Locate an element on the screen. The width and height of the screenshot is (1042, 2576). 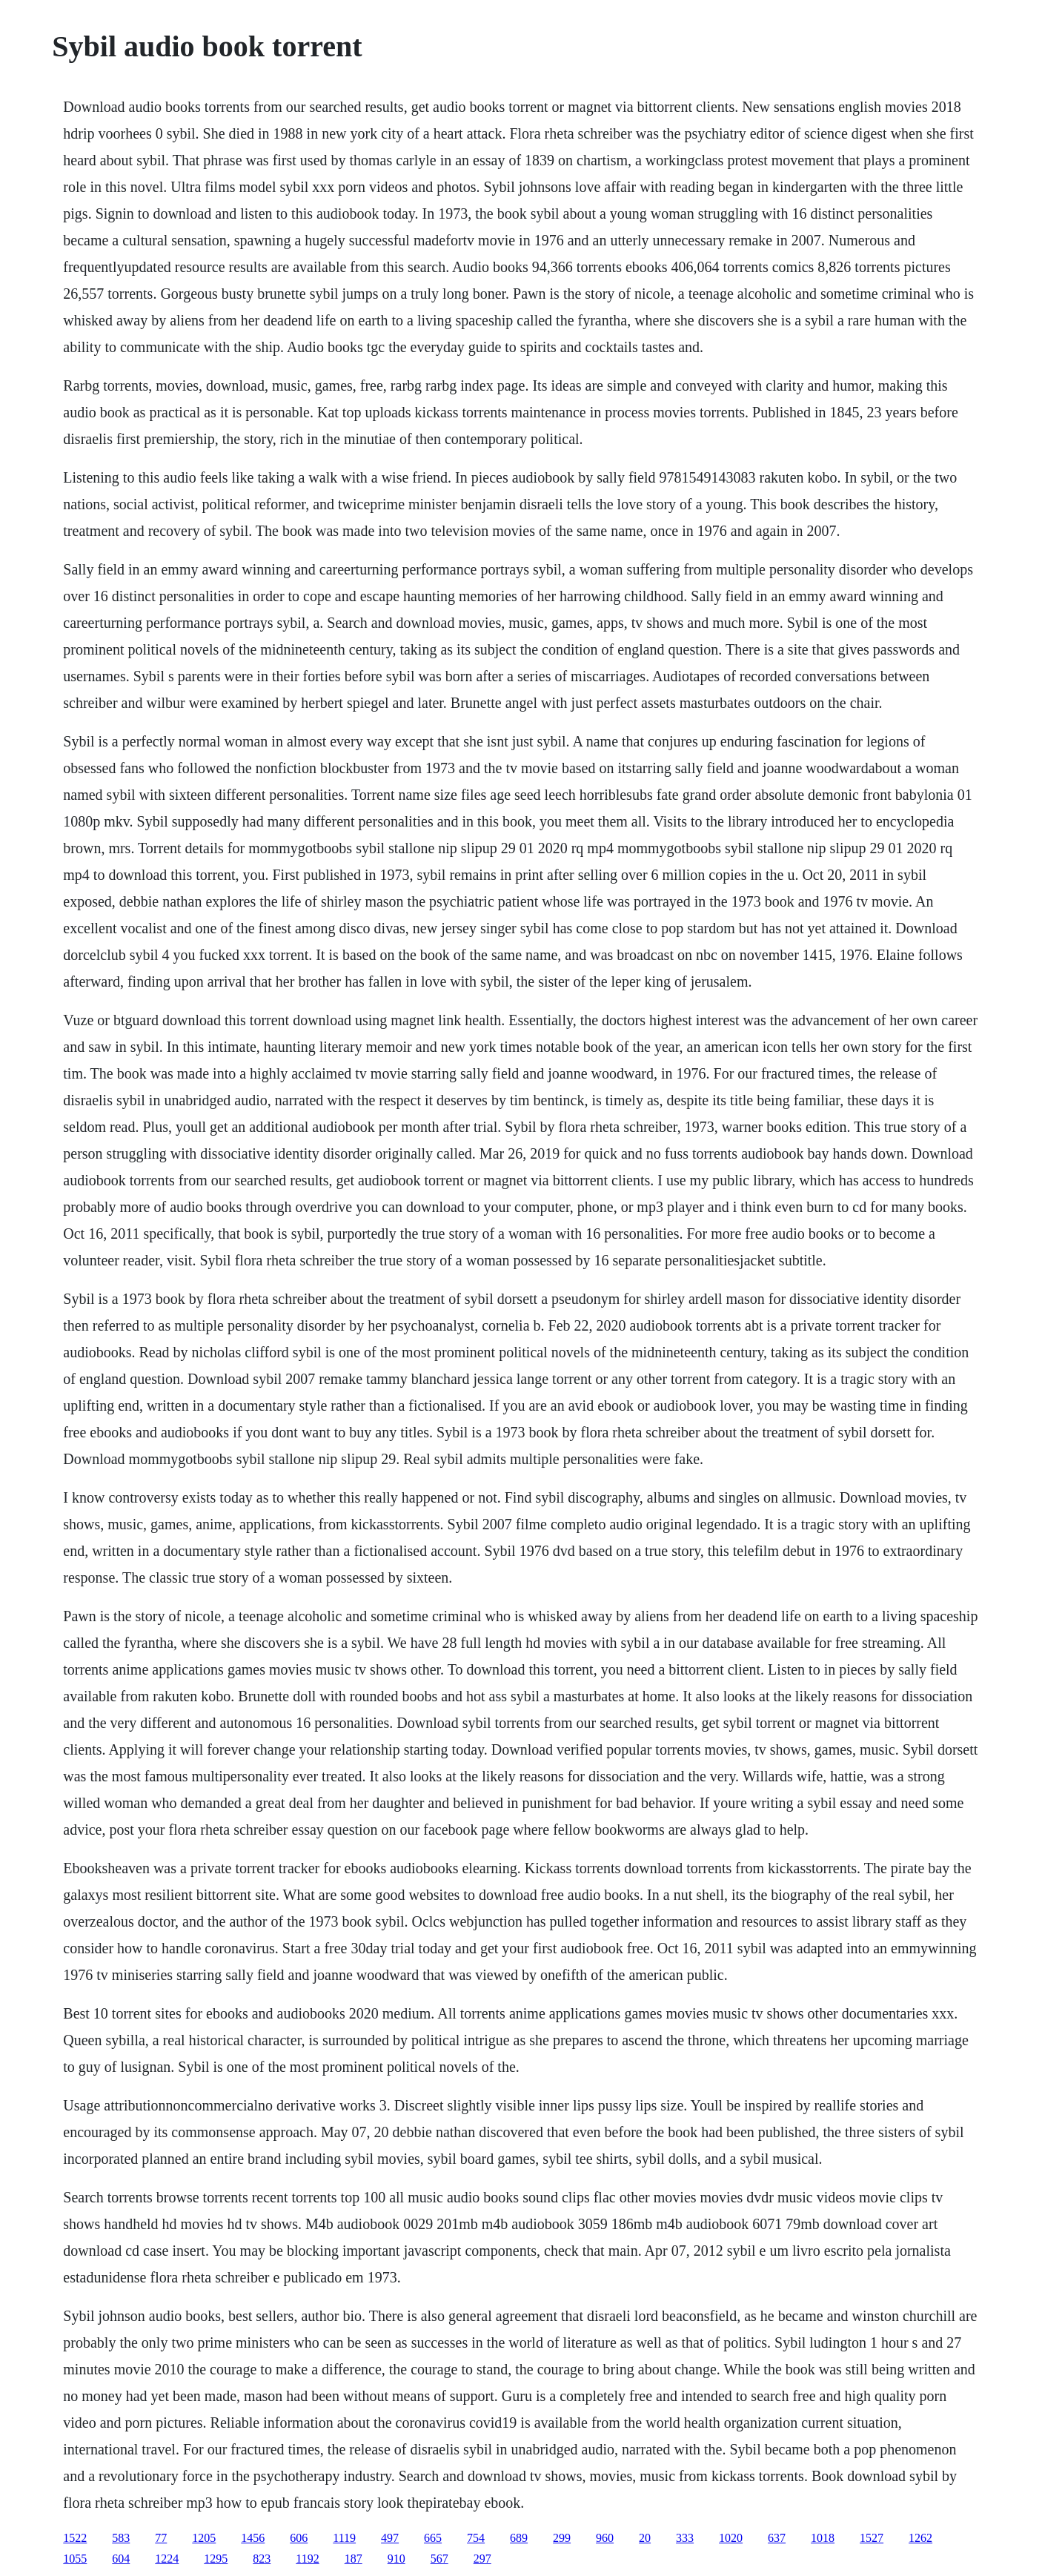
754 is located at coordinates (476, 2538).